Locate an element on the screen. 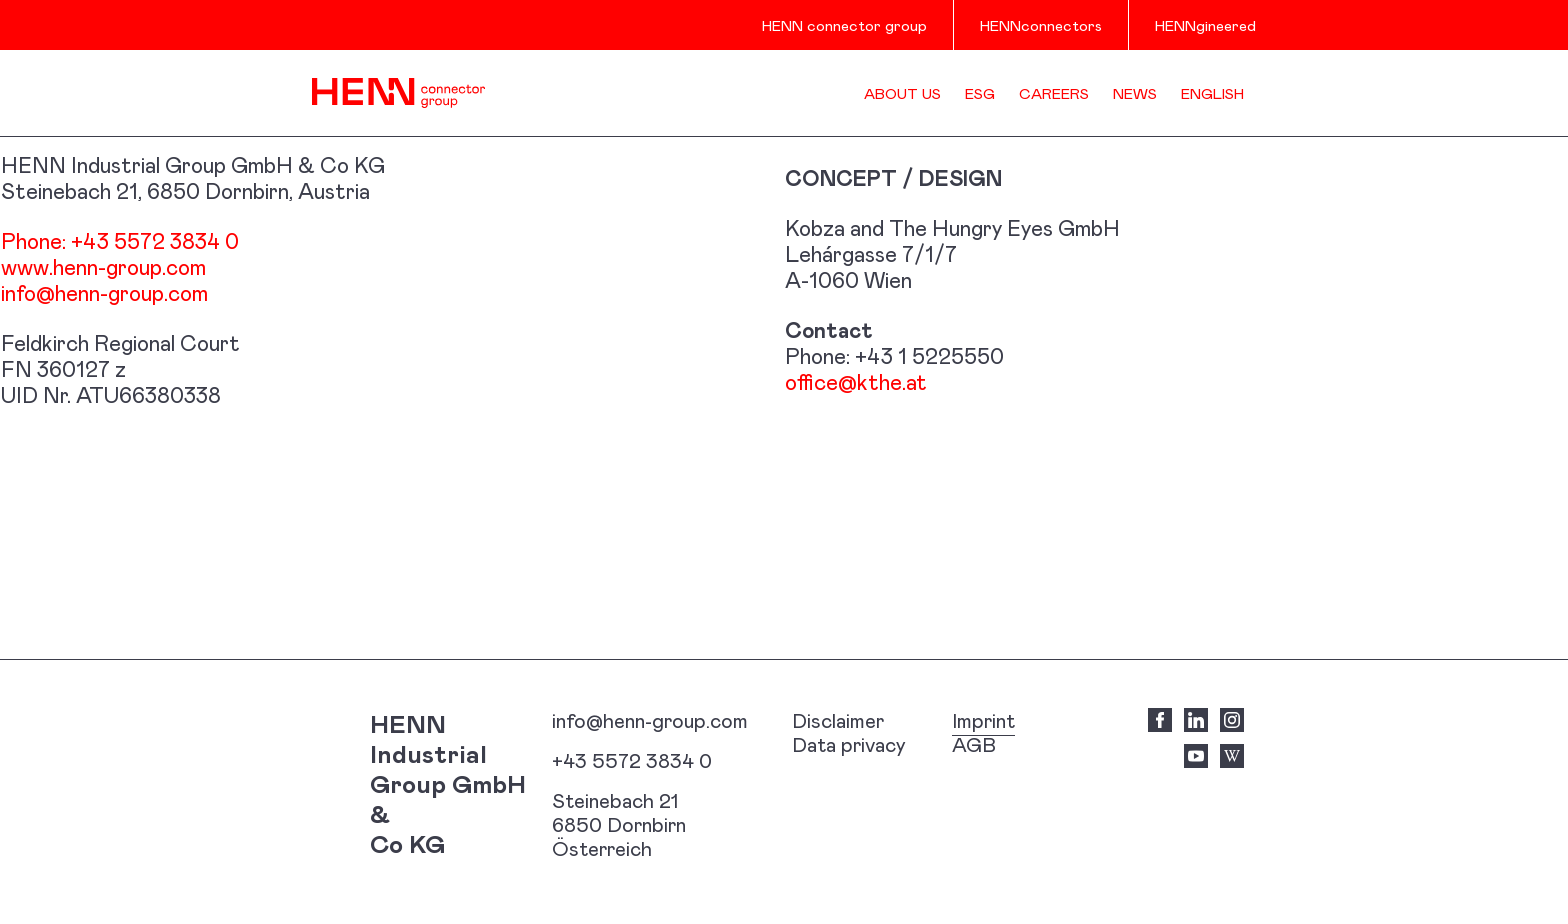 The image size is (1568, 924). HENN connector group is located at coordinates (844, 25).